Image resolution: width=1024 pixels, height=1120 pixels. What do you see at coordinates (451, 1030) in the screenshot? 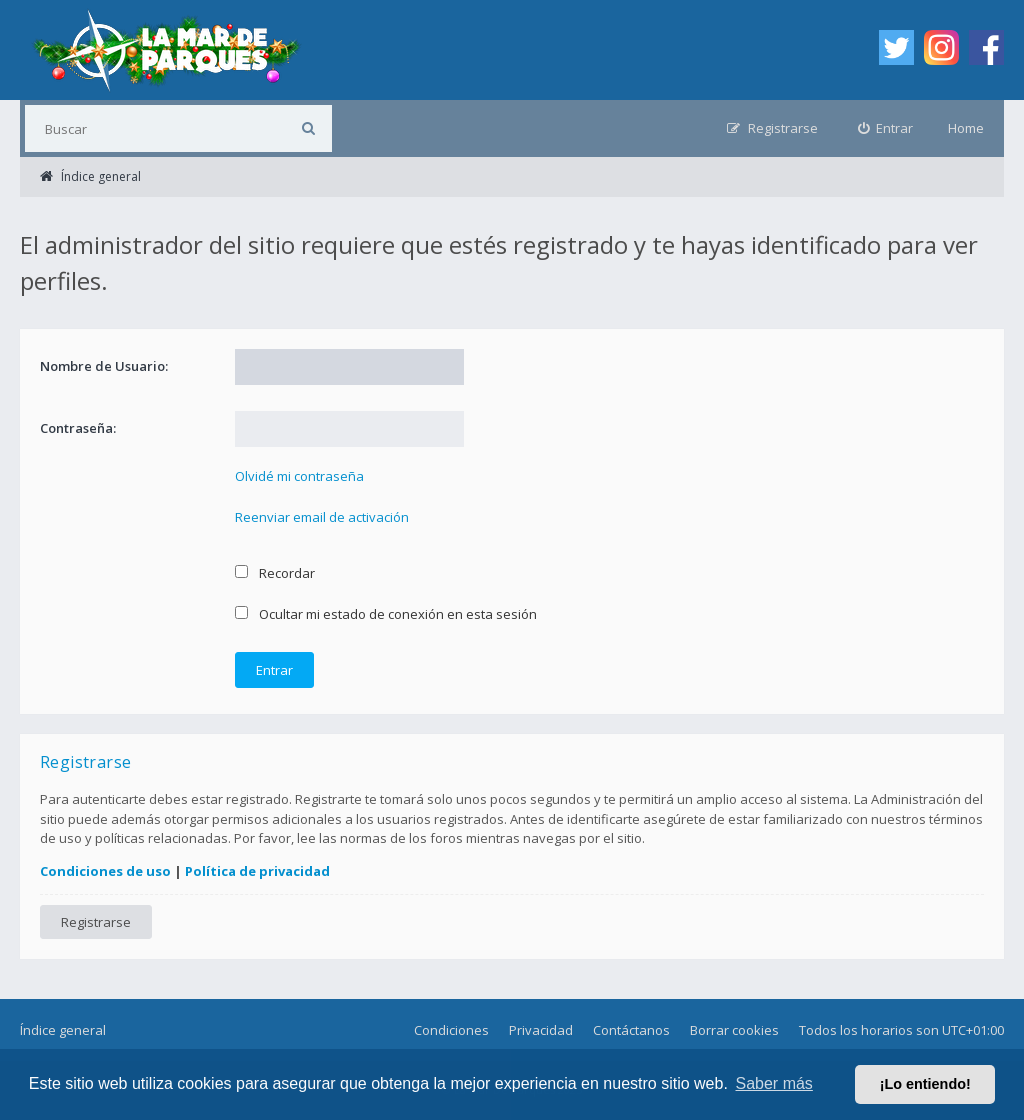
I see `Condiciones [menuitem]` at bounding box center [451, 1030].